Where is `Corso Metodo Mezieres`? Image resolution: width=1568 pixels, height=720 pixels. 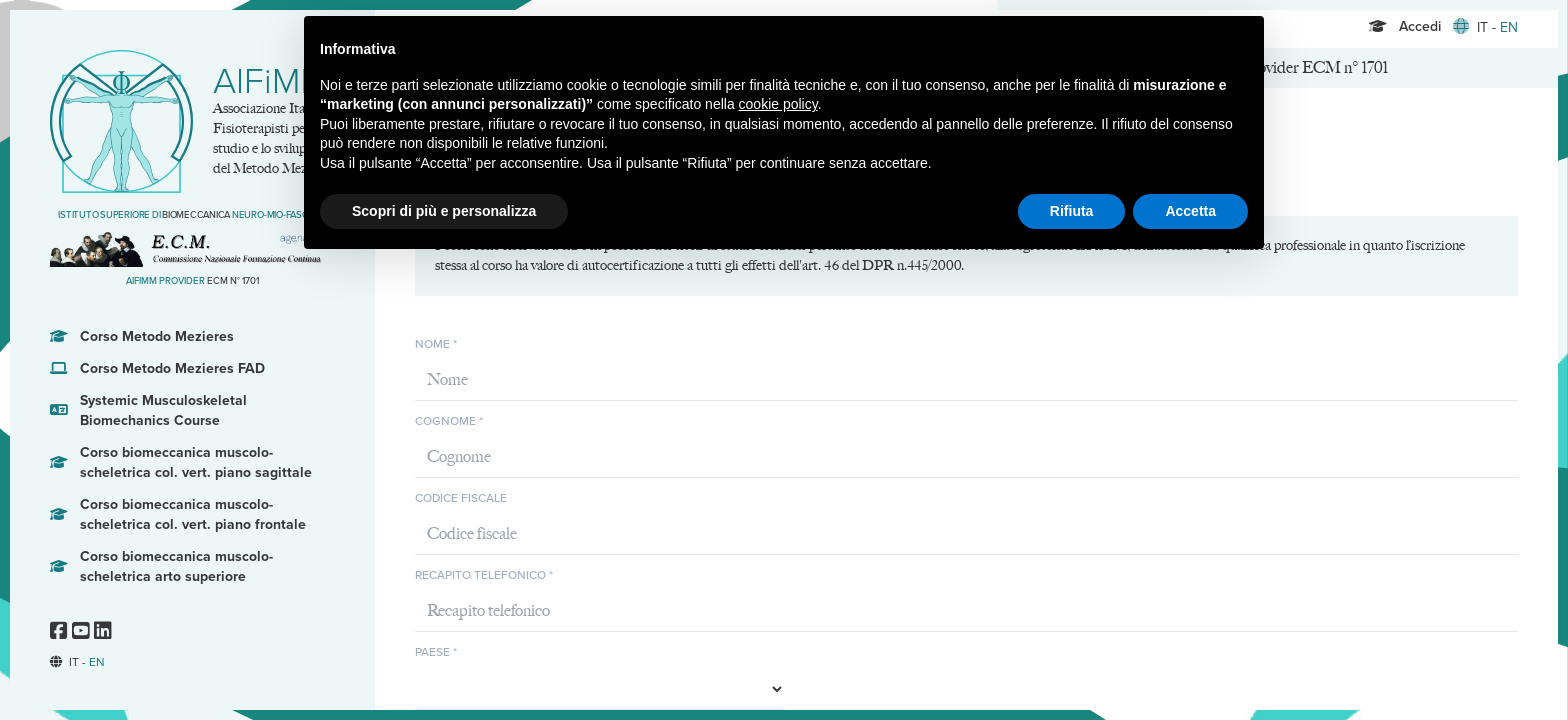 Corso Metodo Mezieres is located at coordinates (142, 337).